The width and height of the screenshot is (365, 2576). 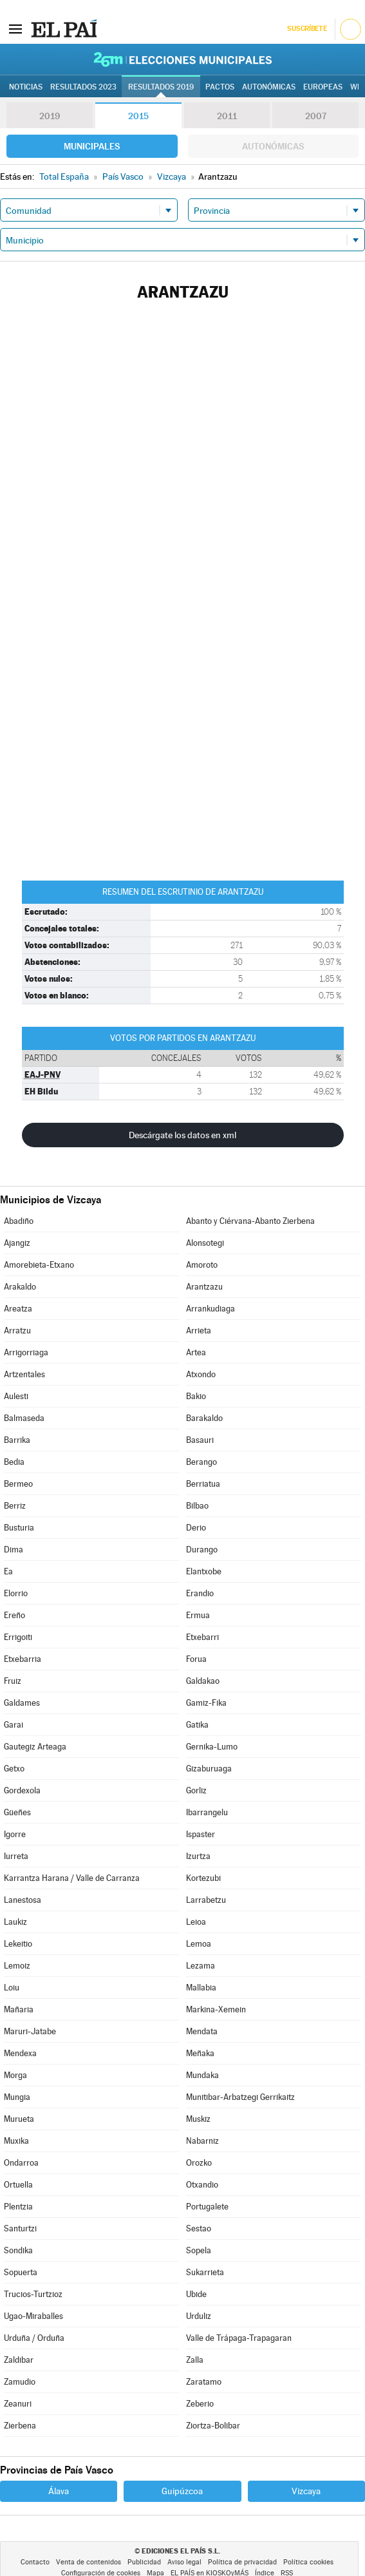 What do you see at coordinates (15, 1922) in the screenshot?
I see `Laukiz` at bounding box center [15, 1922].